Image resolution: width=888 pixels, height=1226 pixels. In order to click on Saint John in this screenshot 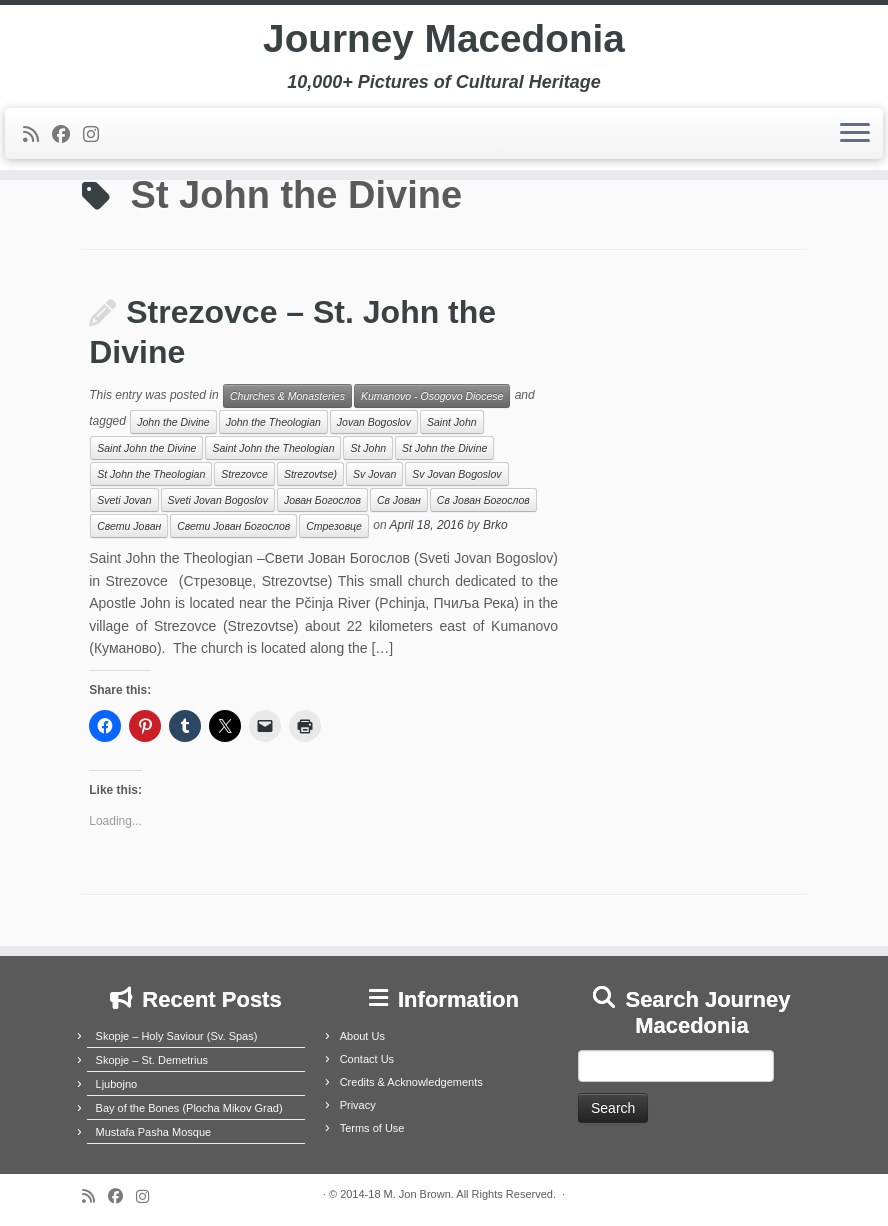, I will do `click(452, 422)`.